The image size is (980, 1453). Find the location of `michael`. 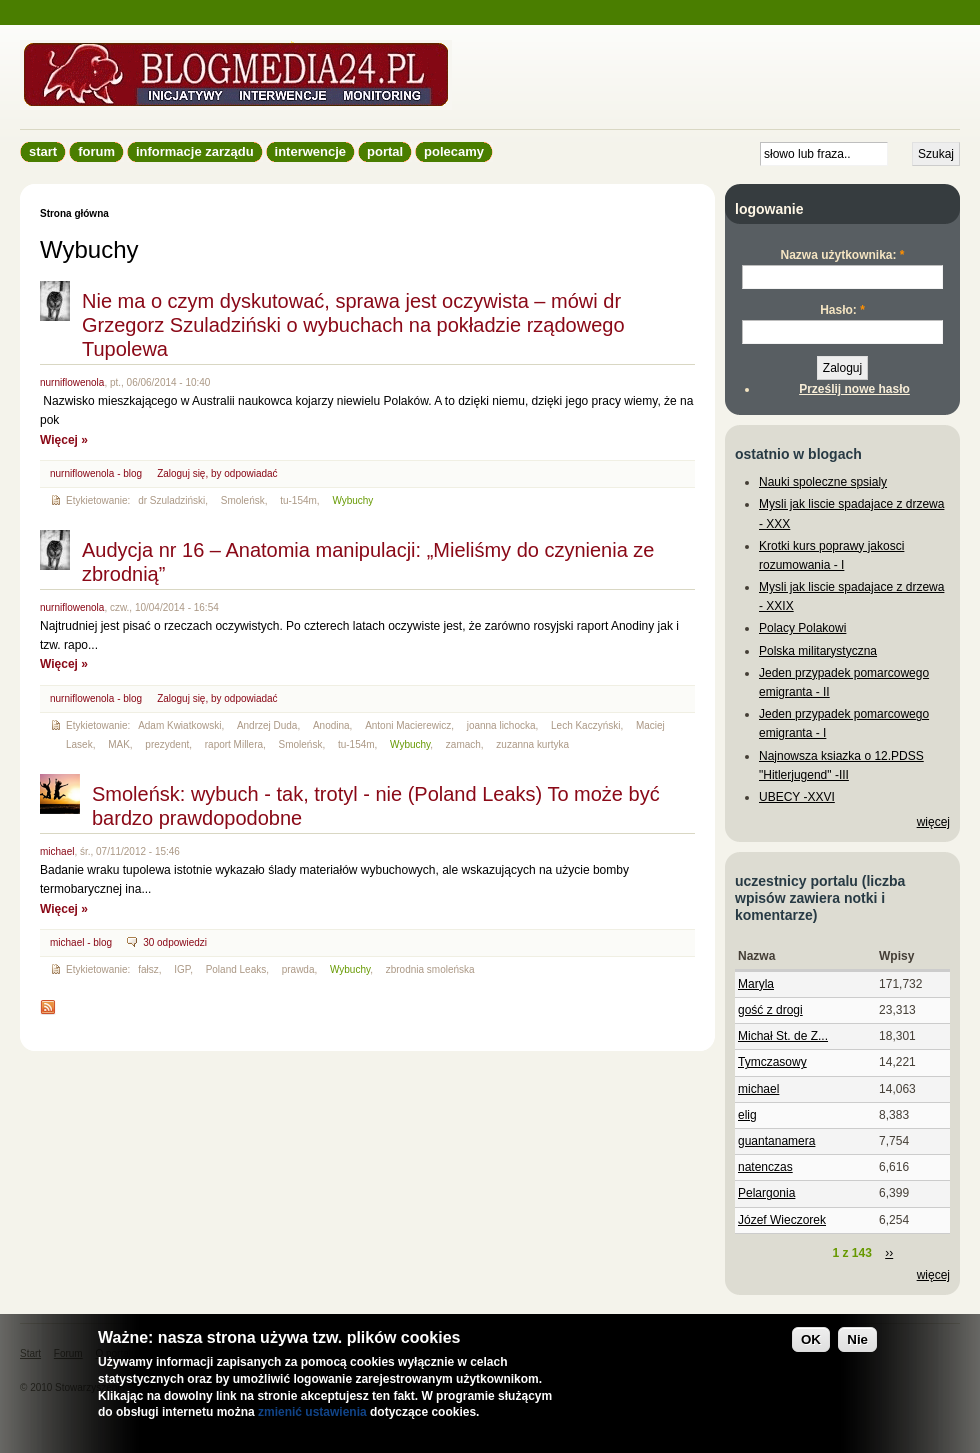

michael is located at coordinates (57, 851).